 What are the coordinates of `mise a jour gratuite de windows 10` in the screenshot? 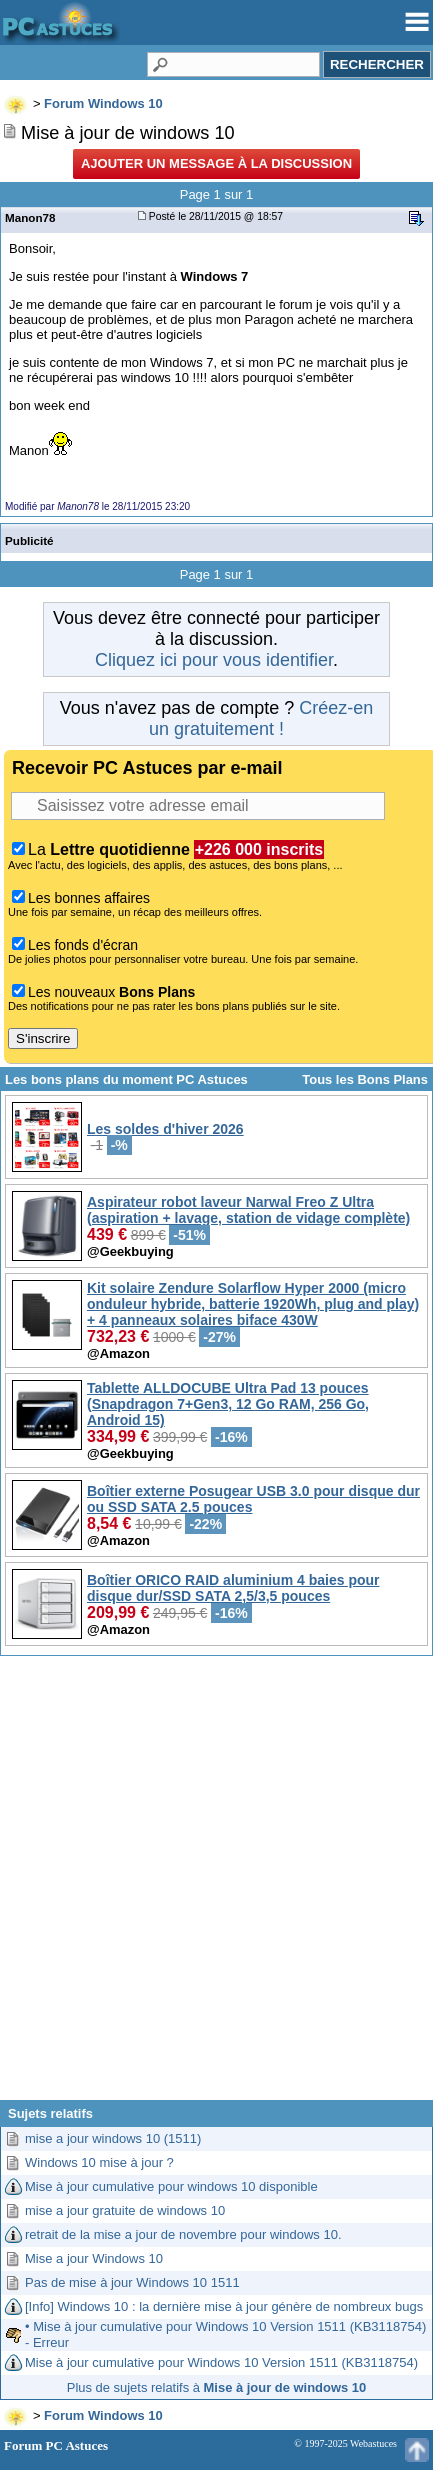 It's located at (125, 2210).